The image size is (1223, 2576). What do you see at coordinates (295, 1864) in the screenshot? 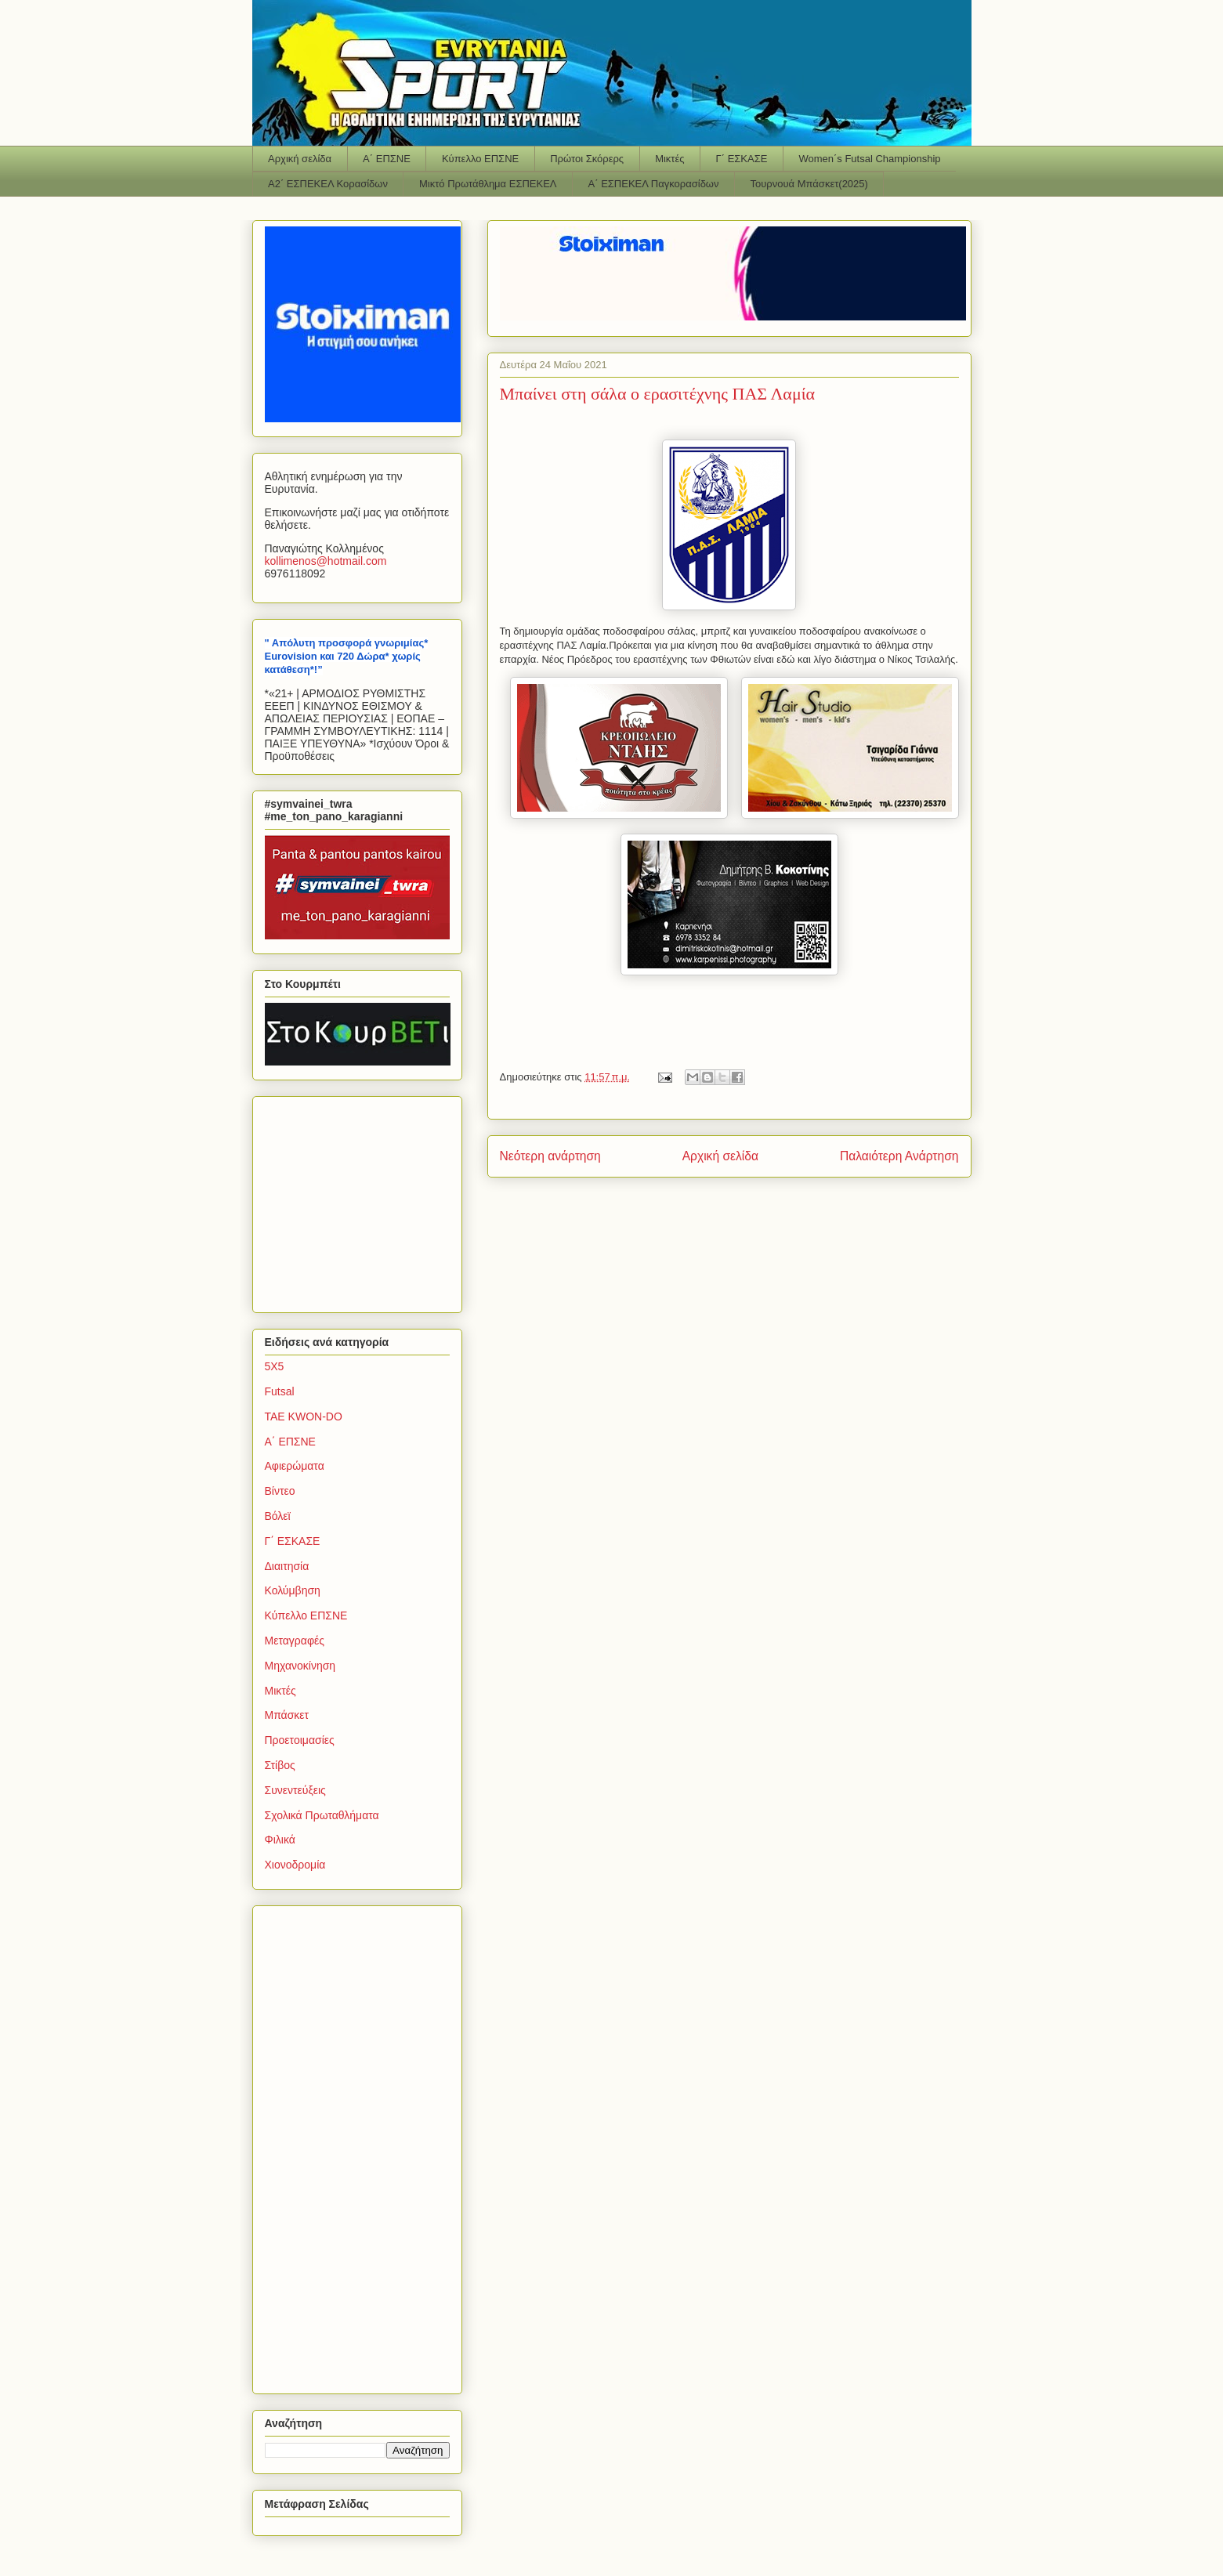
I see `Χιονοδρομία` at bounding box center [295, 1864].